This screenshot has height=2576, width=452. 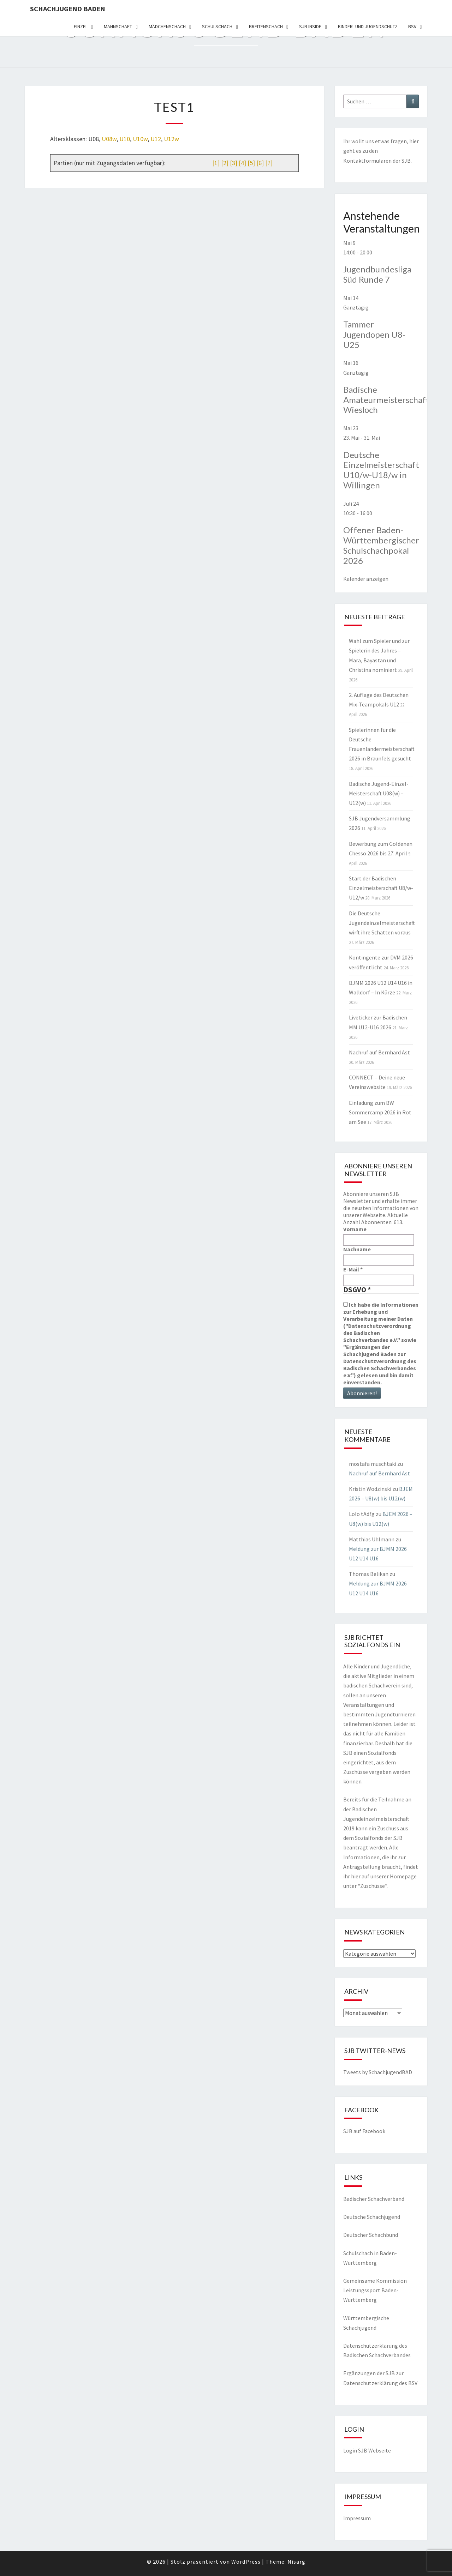 I want to click on BSV, so click(x=412, y=26).